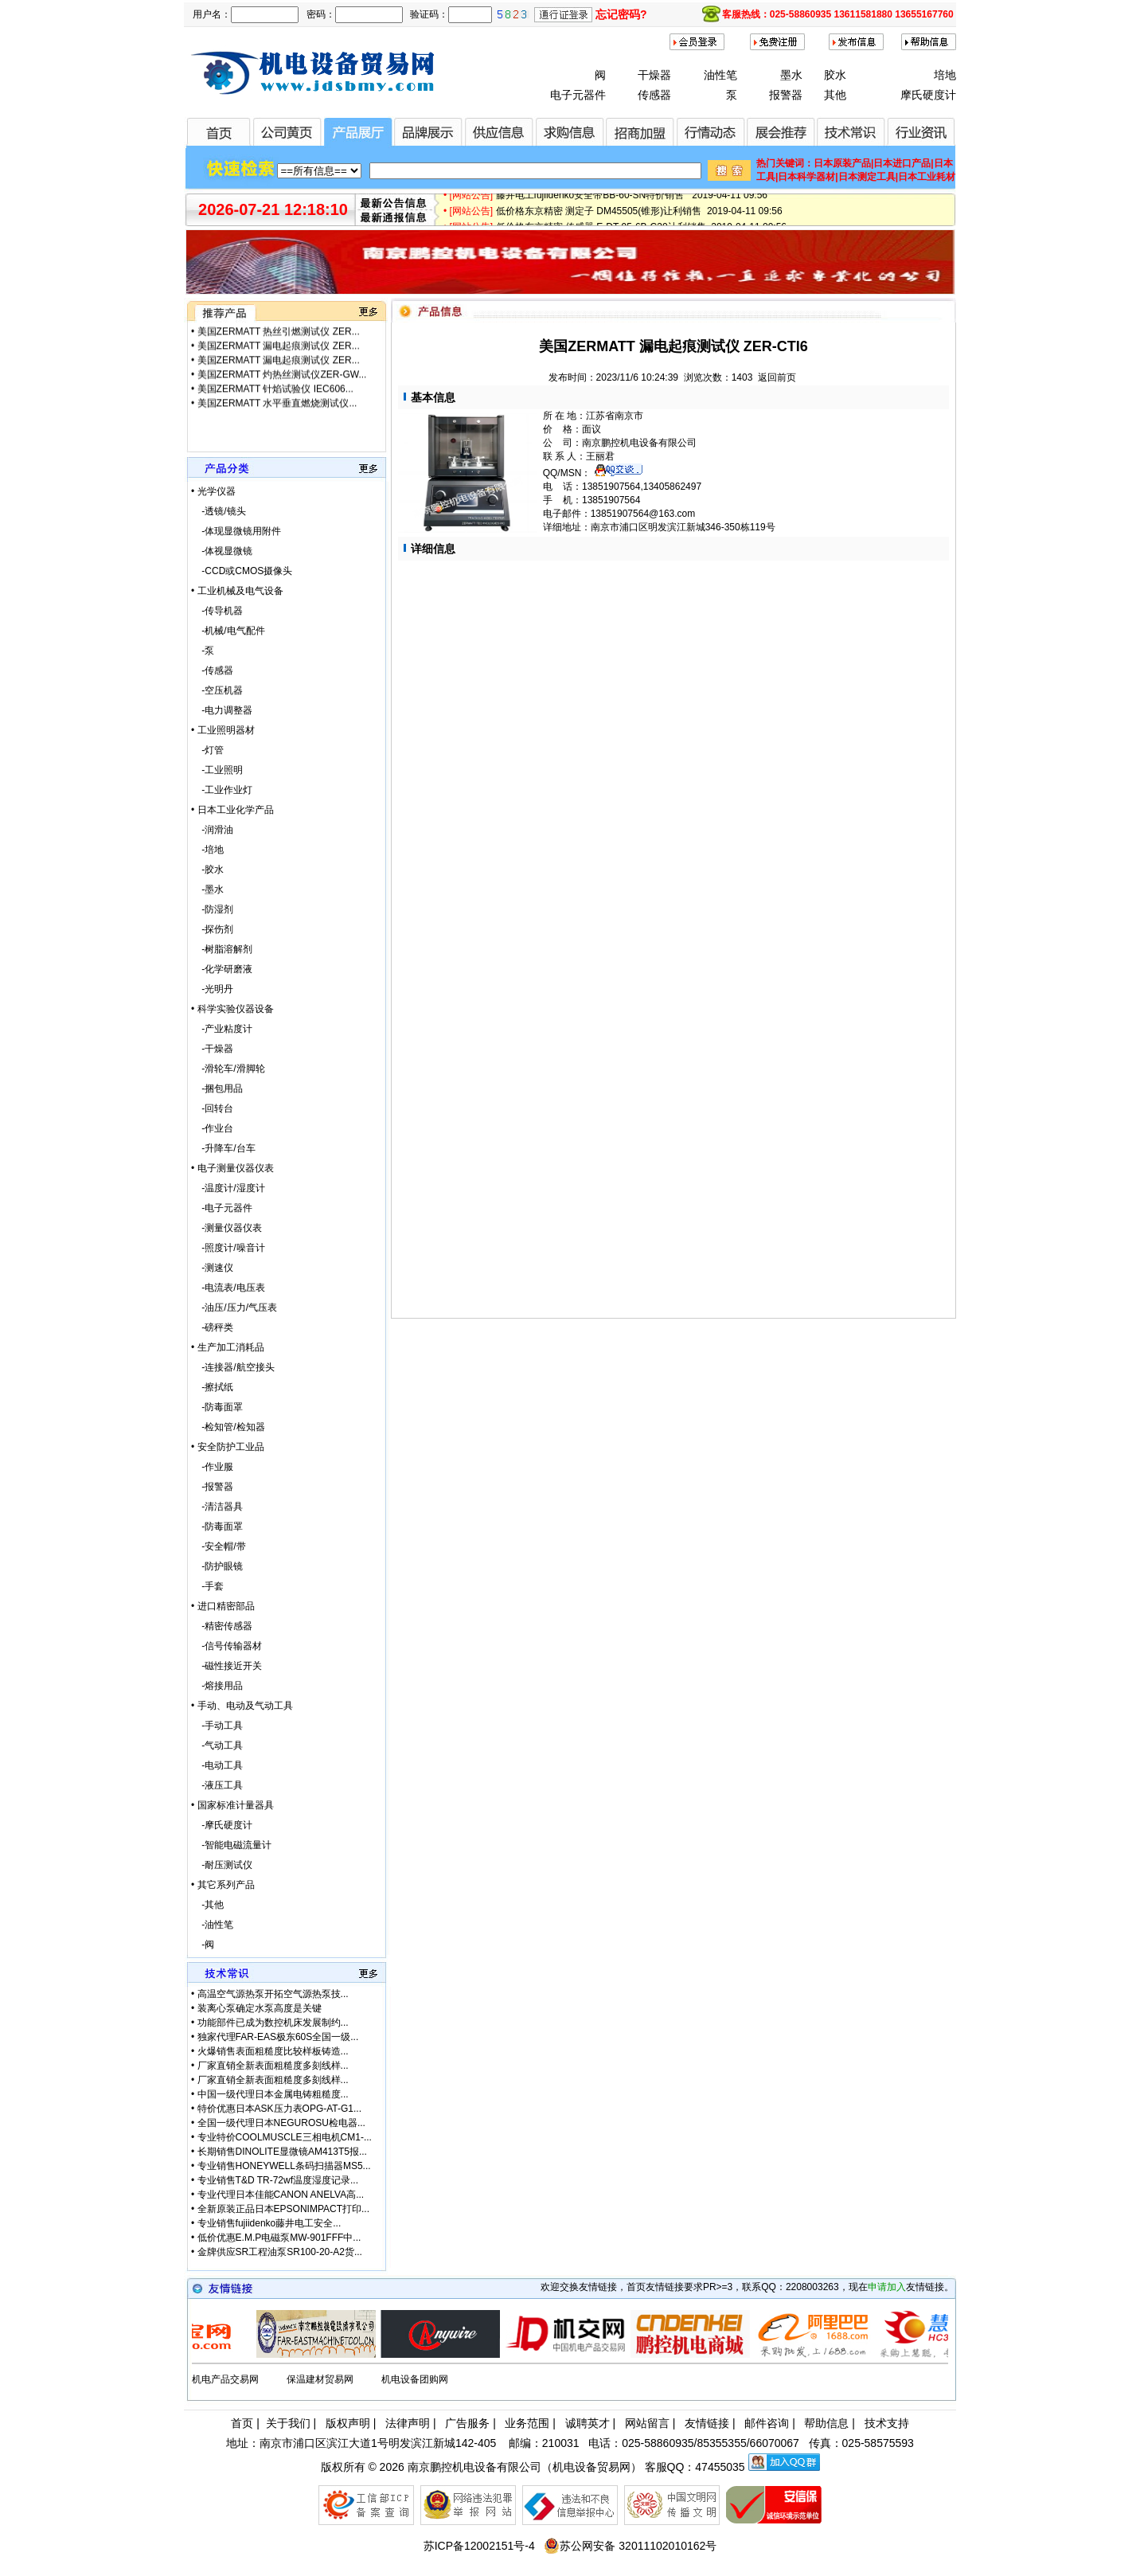 This screenshot has width=1140, height=2576. Describe the element at coordinates (277, 2180) in the screenshot. I see `专业销售T&D TR-72wf温度湿度记录...` at that location.